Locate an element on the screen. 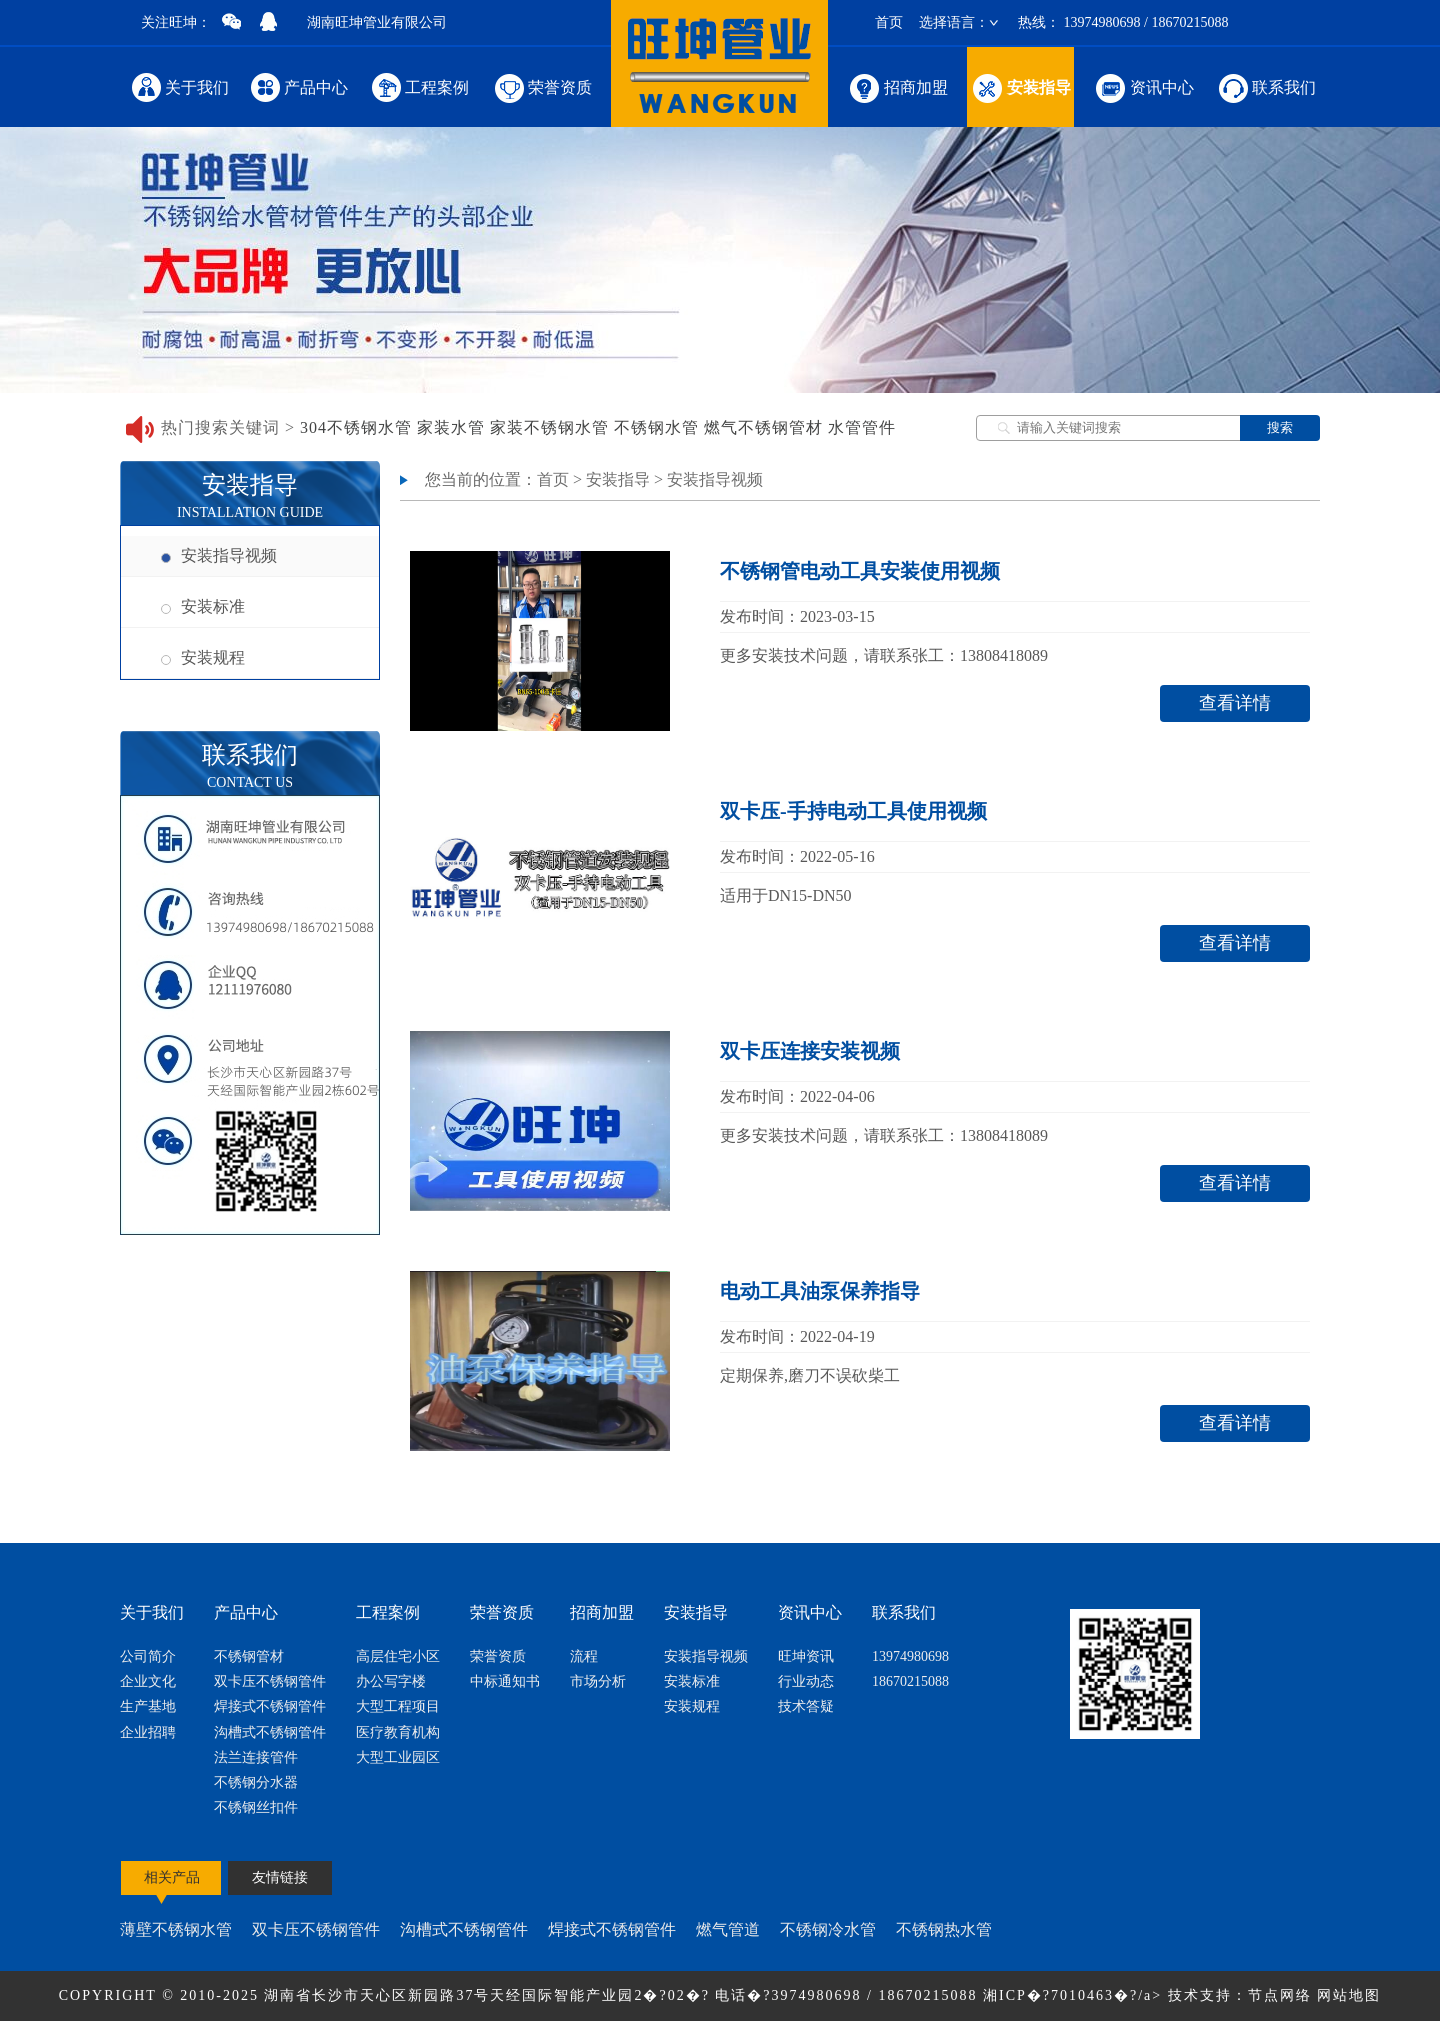  资讯中心 is located at coordinates (1143, 86).